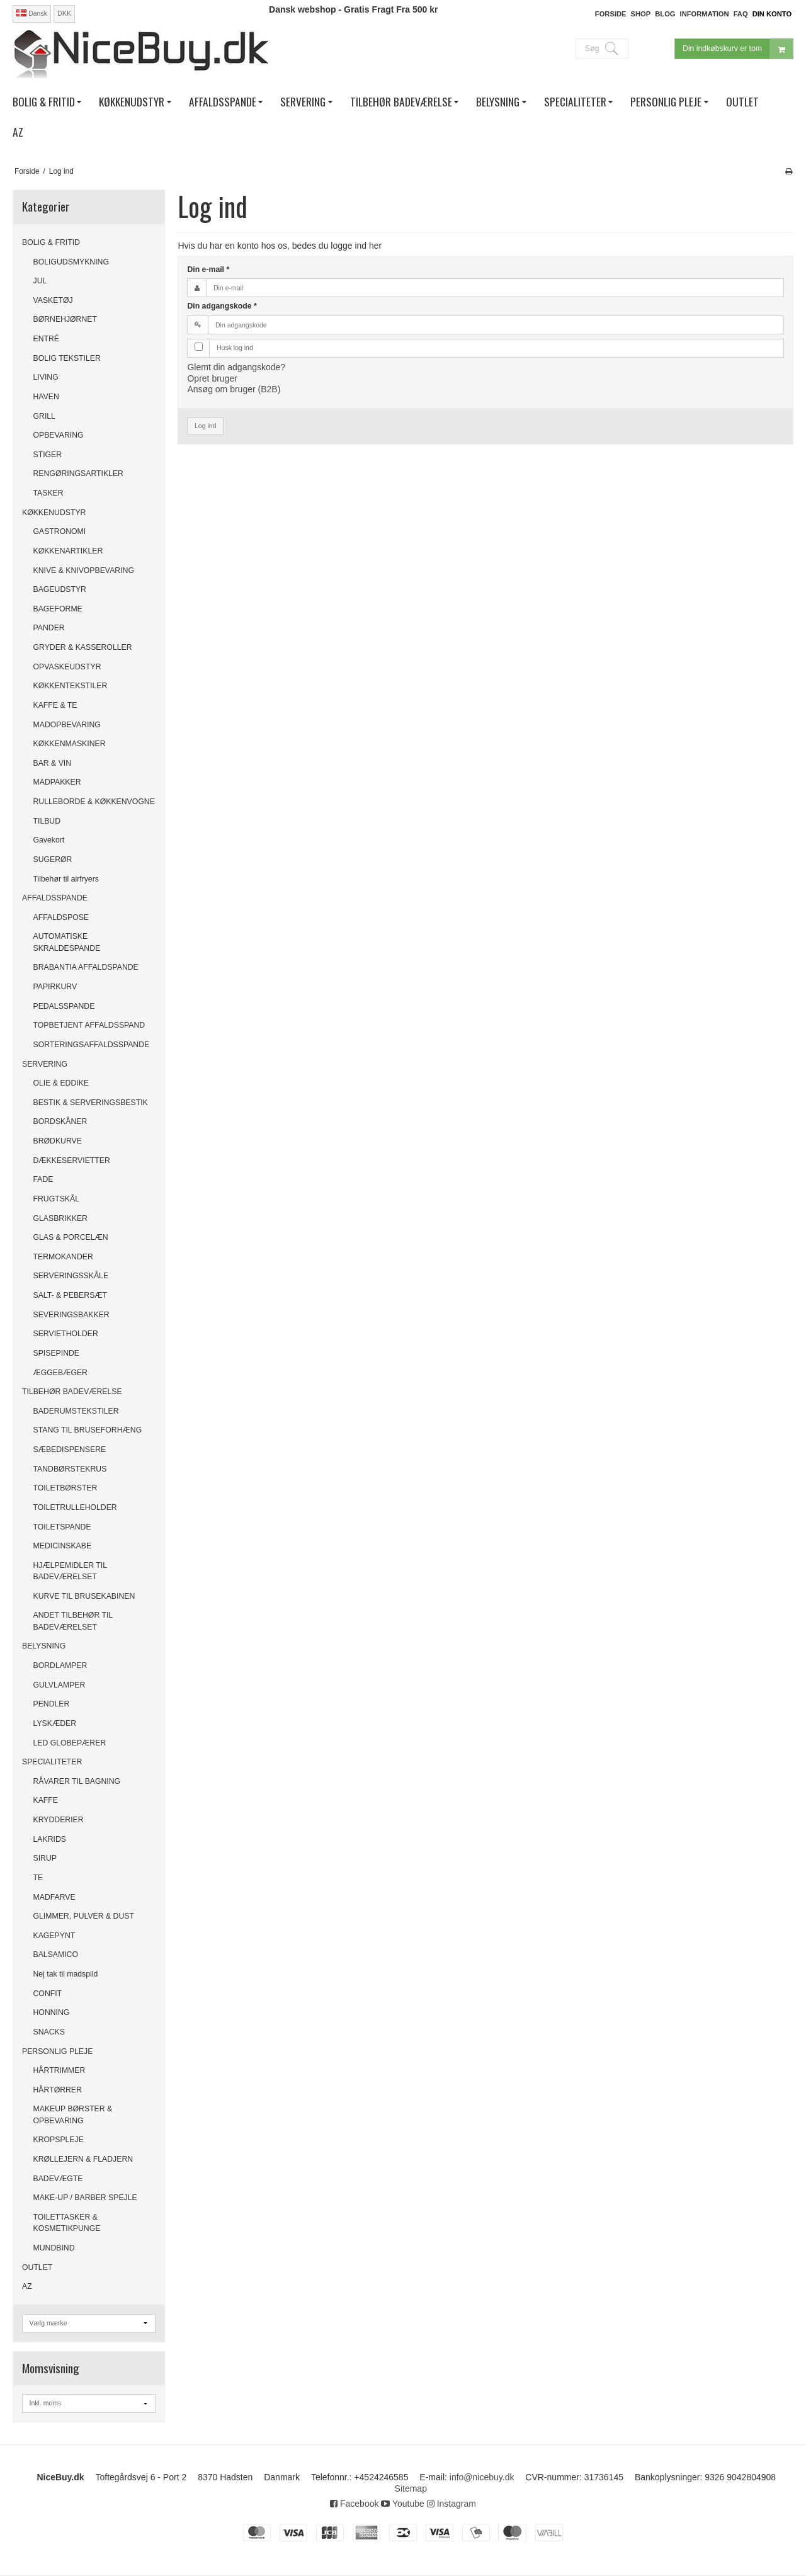 This screenshot has width=806, height=2576. Describe the element at coordinates (55, 705) in the screenshot. I see `KAFFE & TE` at that location.